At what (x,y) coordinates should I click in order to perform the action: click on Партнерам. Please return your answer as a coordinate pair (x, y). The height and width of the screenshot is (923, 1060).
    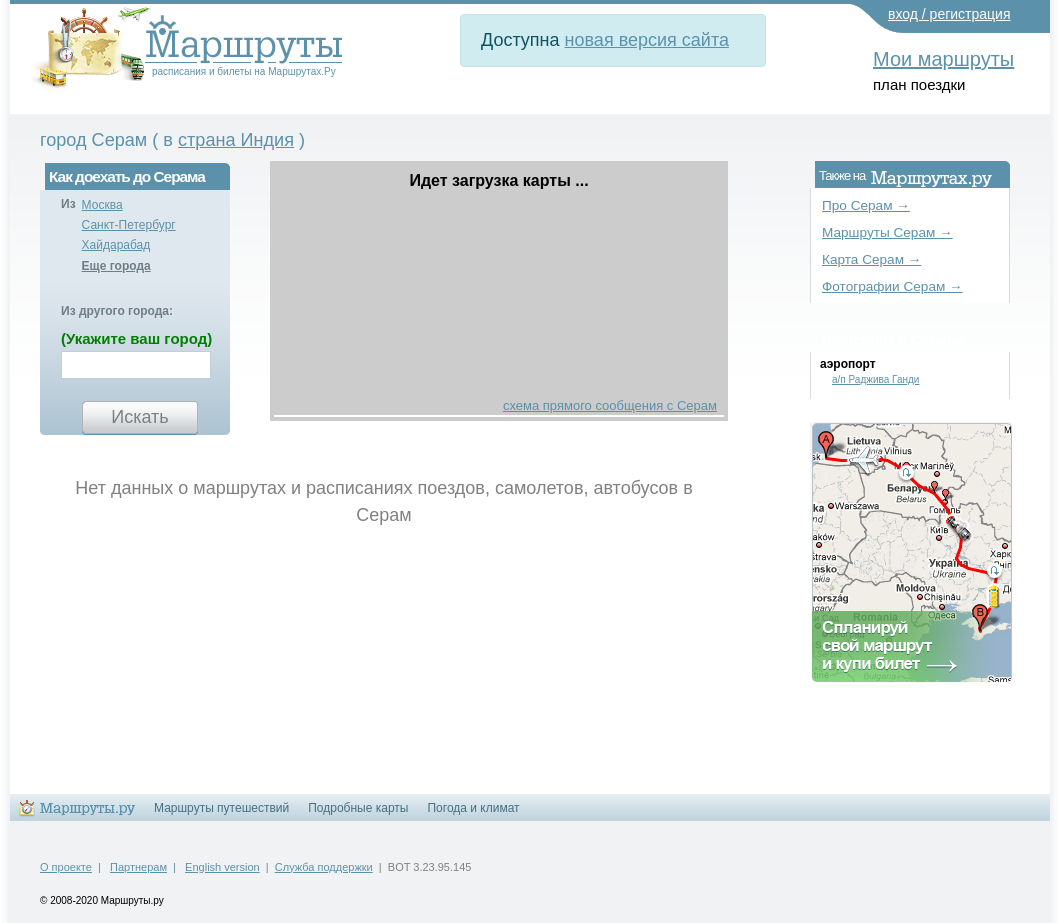
    Looking at the image, I should click on (138, 867).